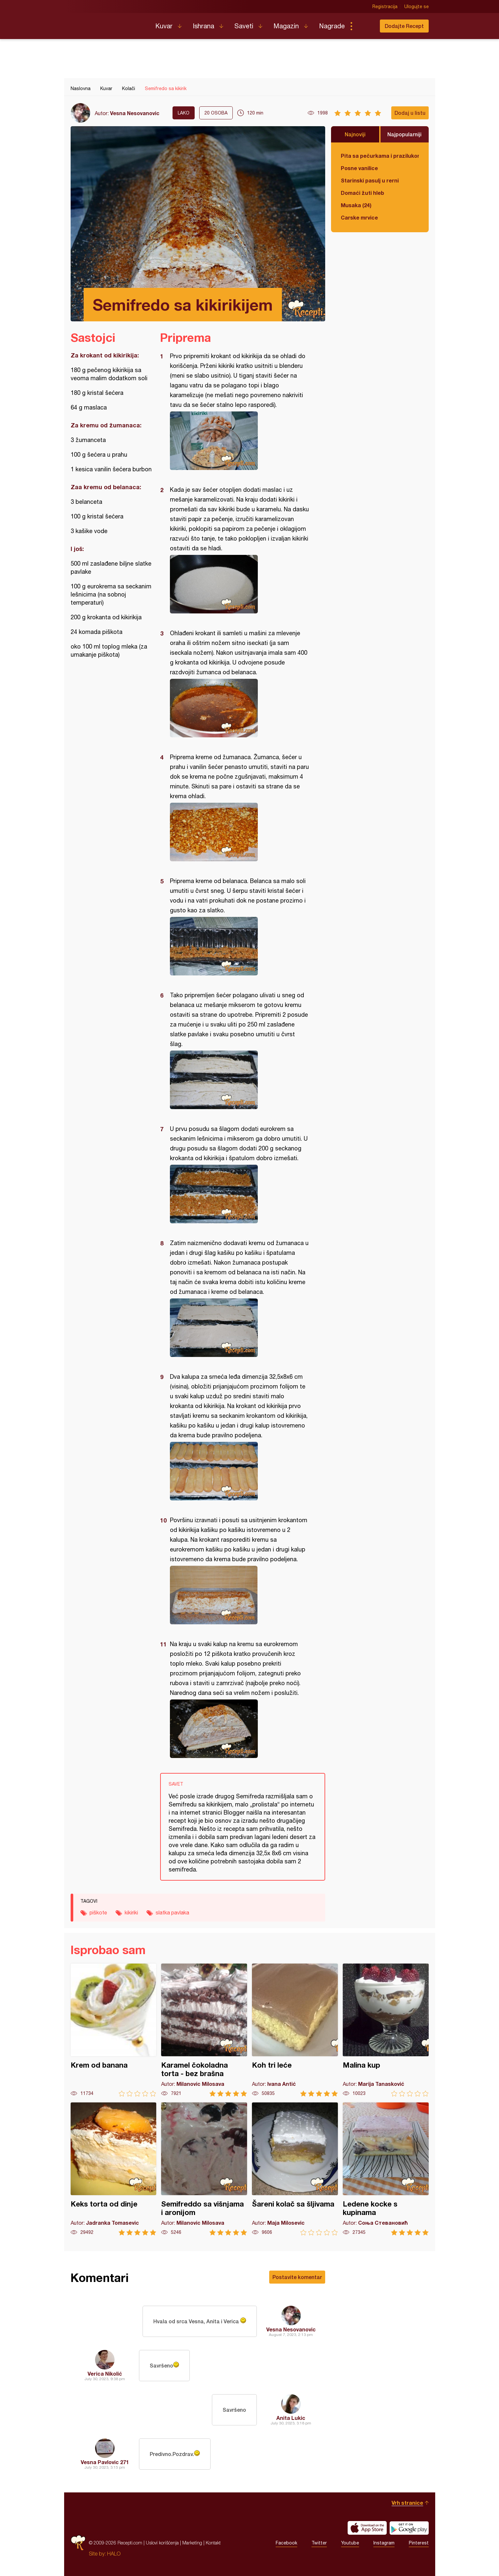 The image size is (499, 2576). What do you see at coordinates (192, 2542) in the screenshot?
I see `Marketing` at bounding box center [192, 2542].